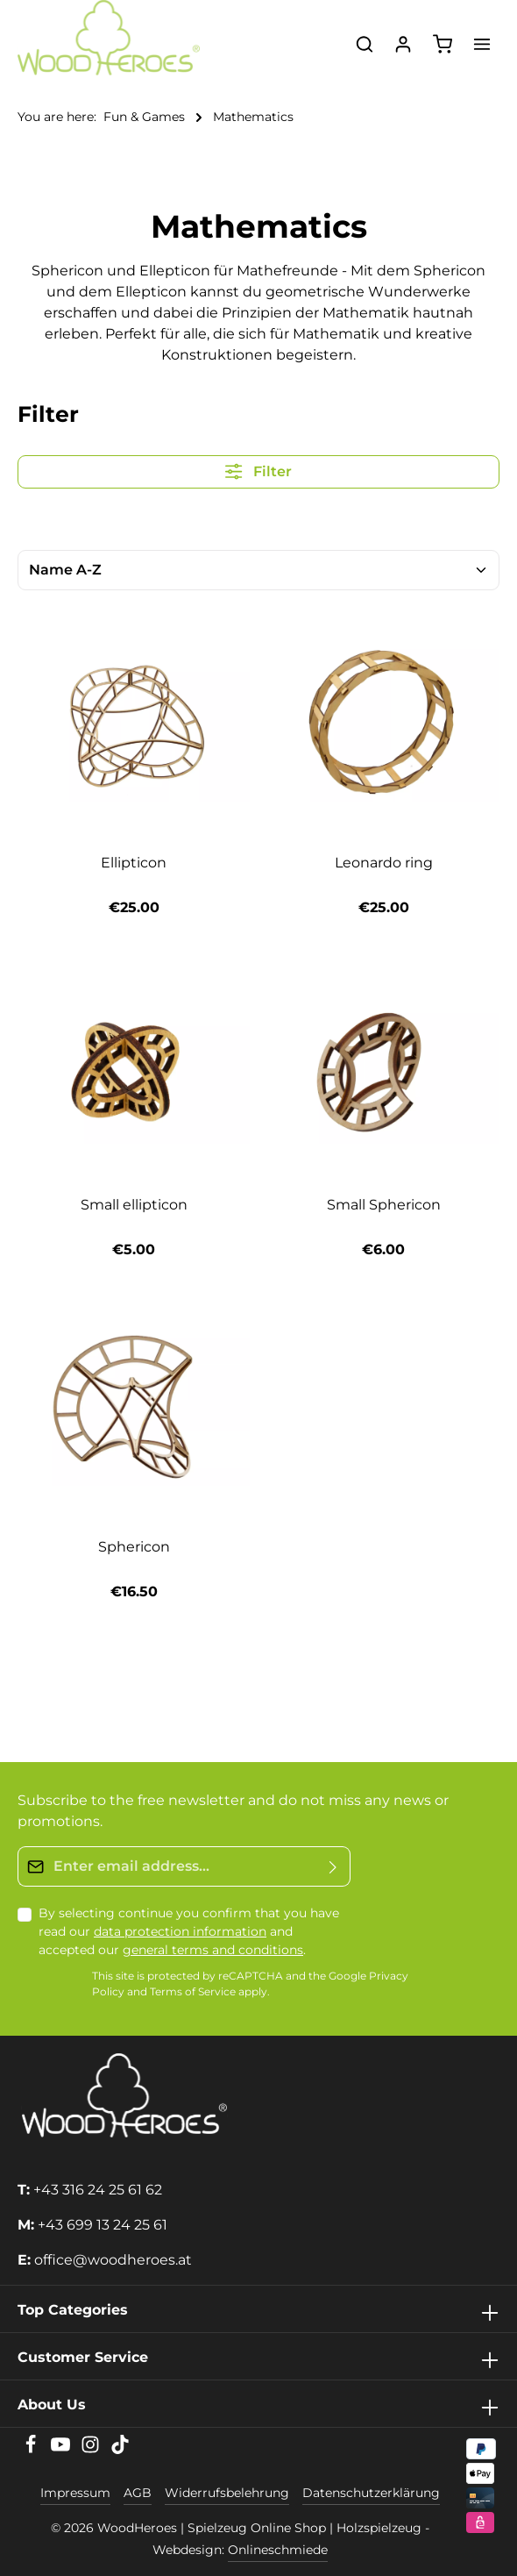 The height and width of the screenshot is (2576, 517). What do you see at coordinates (134, 1546) in the screenshot?
I see `Sphericon` at bounding box center [134, 1546].